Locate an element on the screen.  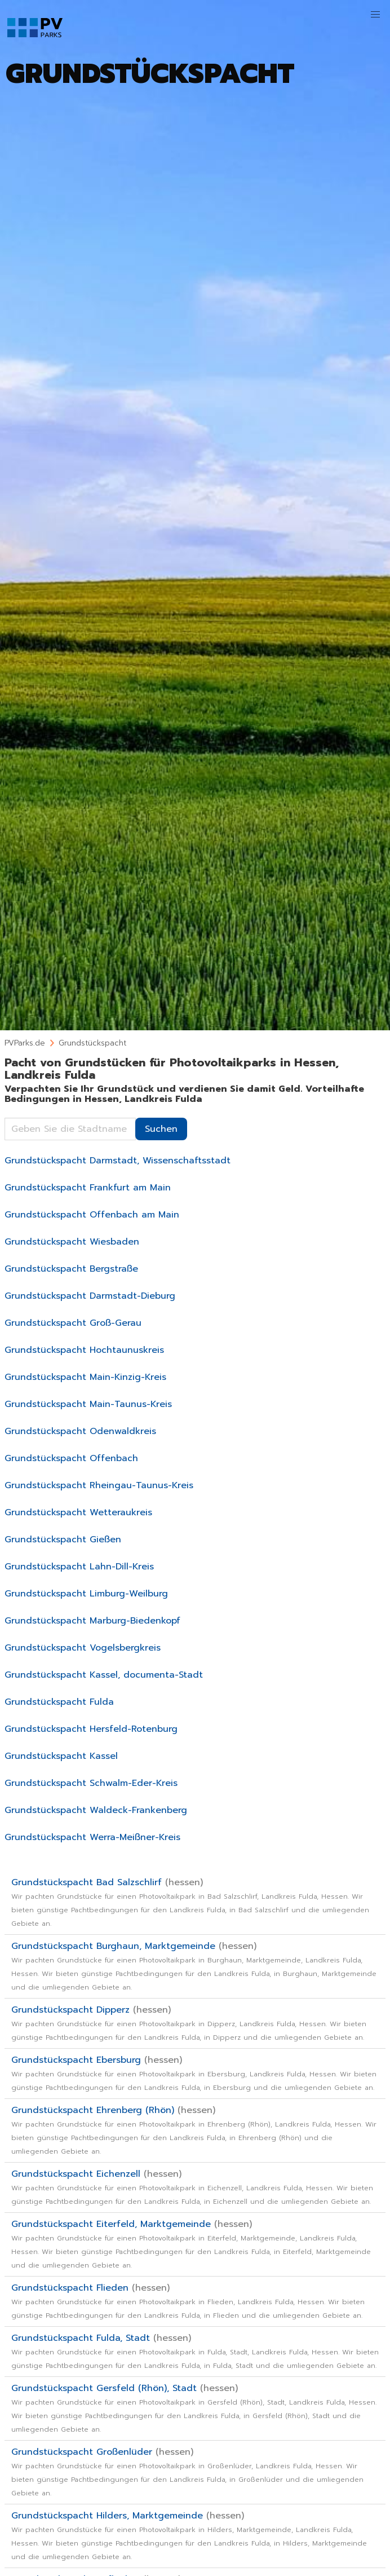
Grundstückspacht Bad Salzschlirf is located at coordinates (190, 1902).